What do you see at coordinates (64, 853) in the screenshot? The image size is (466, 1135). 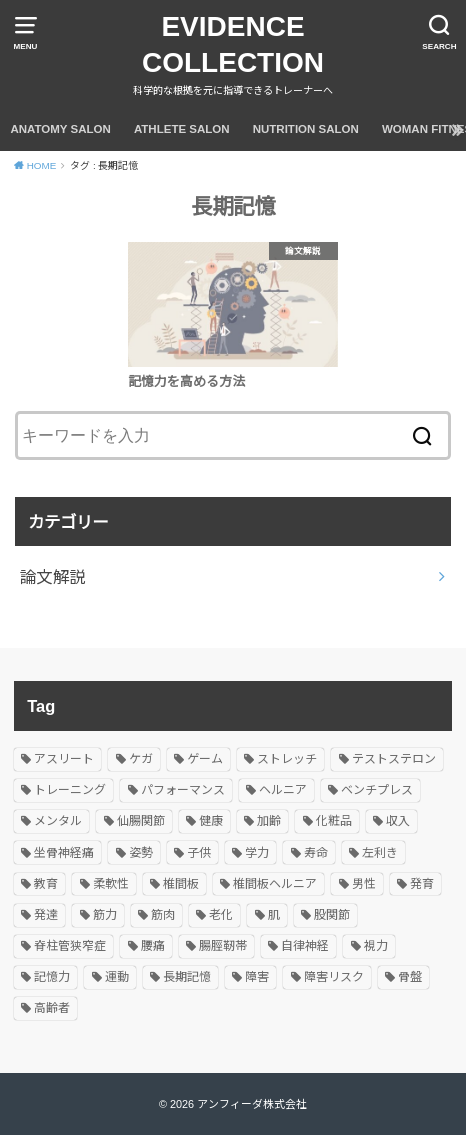 I see `坐骨神経痛 [坐骨神経痛 (1個の項目)]` at bounding box center [64, 853].